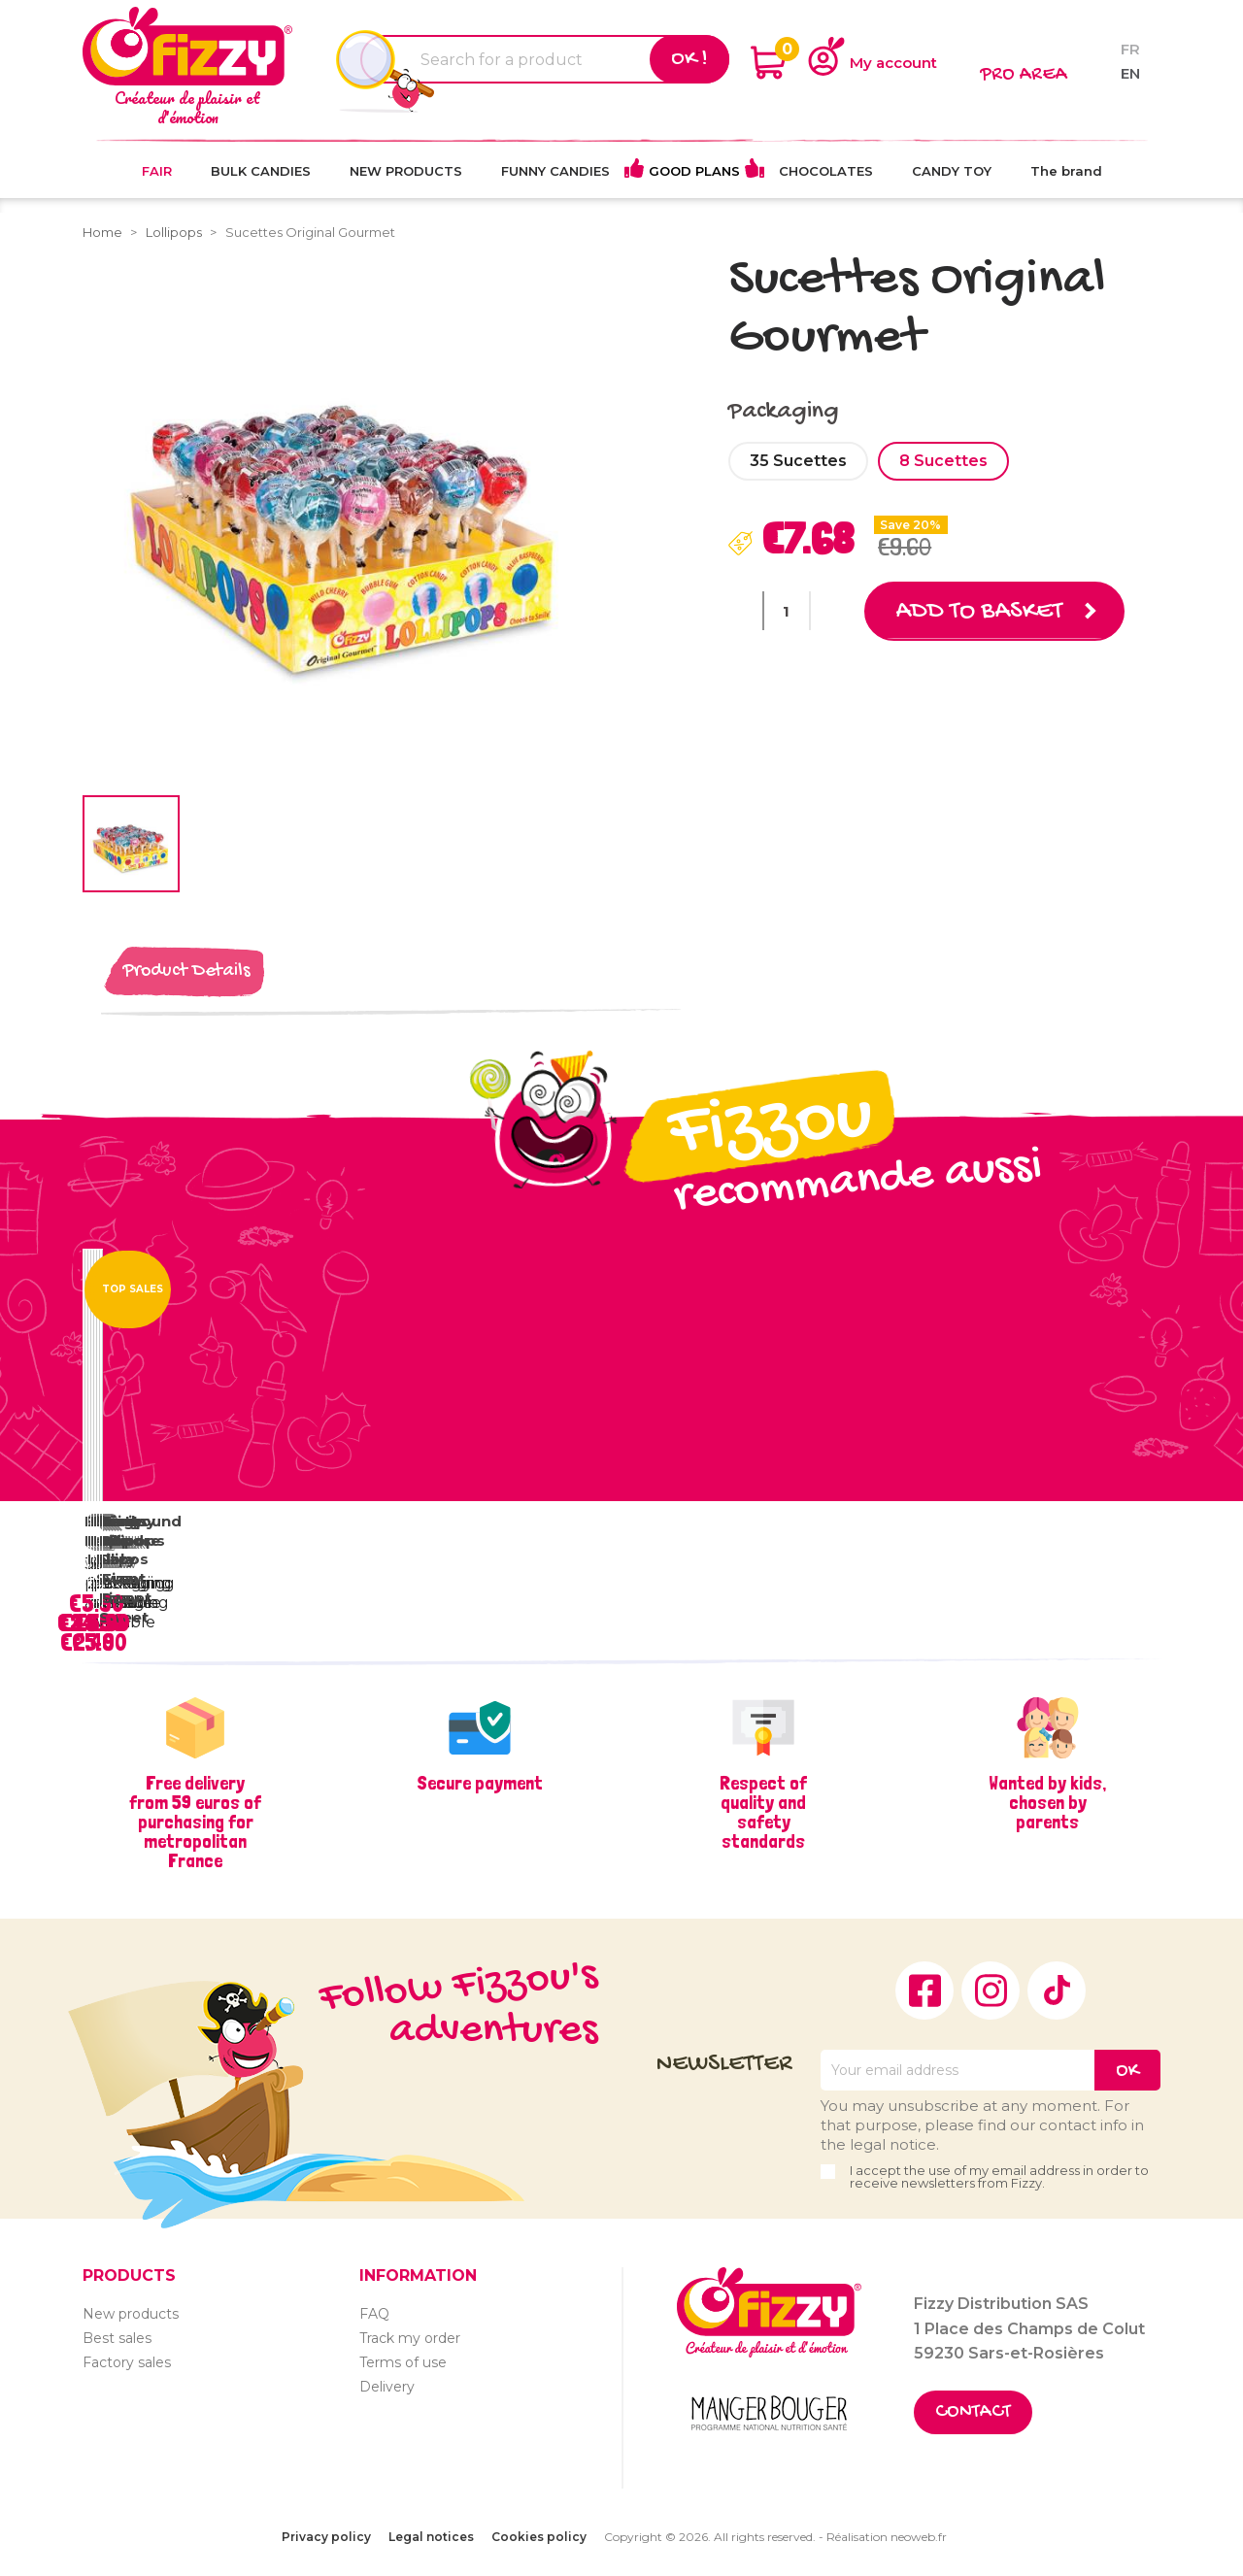 This screenshot has width=1243, height=2576. Describe the element at coordinates (689, 59) in the screenshot. I see `Ok !` at that location.